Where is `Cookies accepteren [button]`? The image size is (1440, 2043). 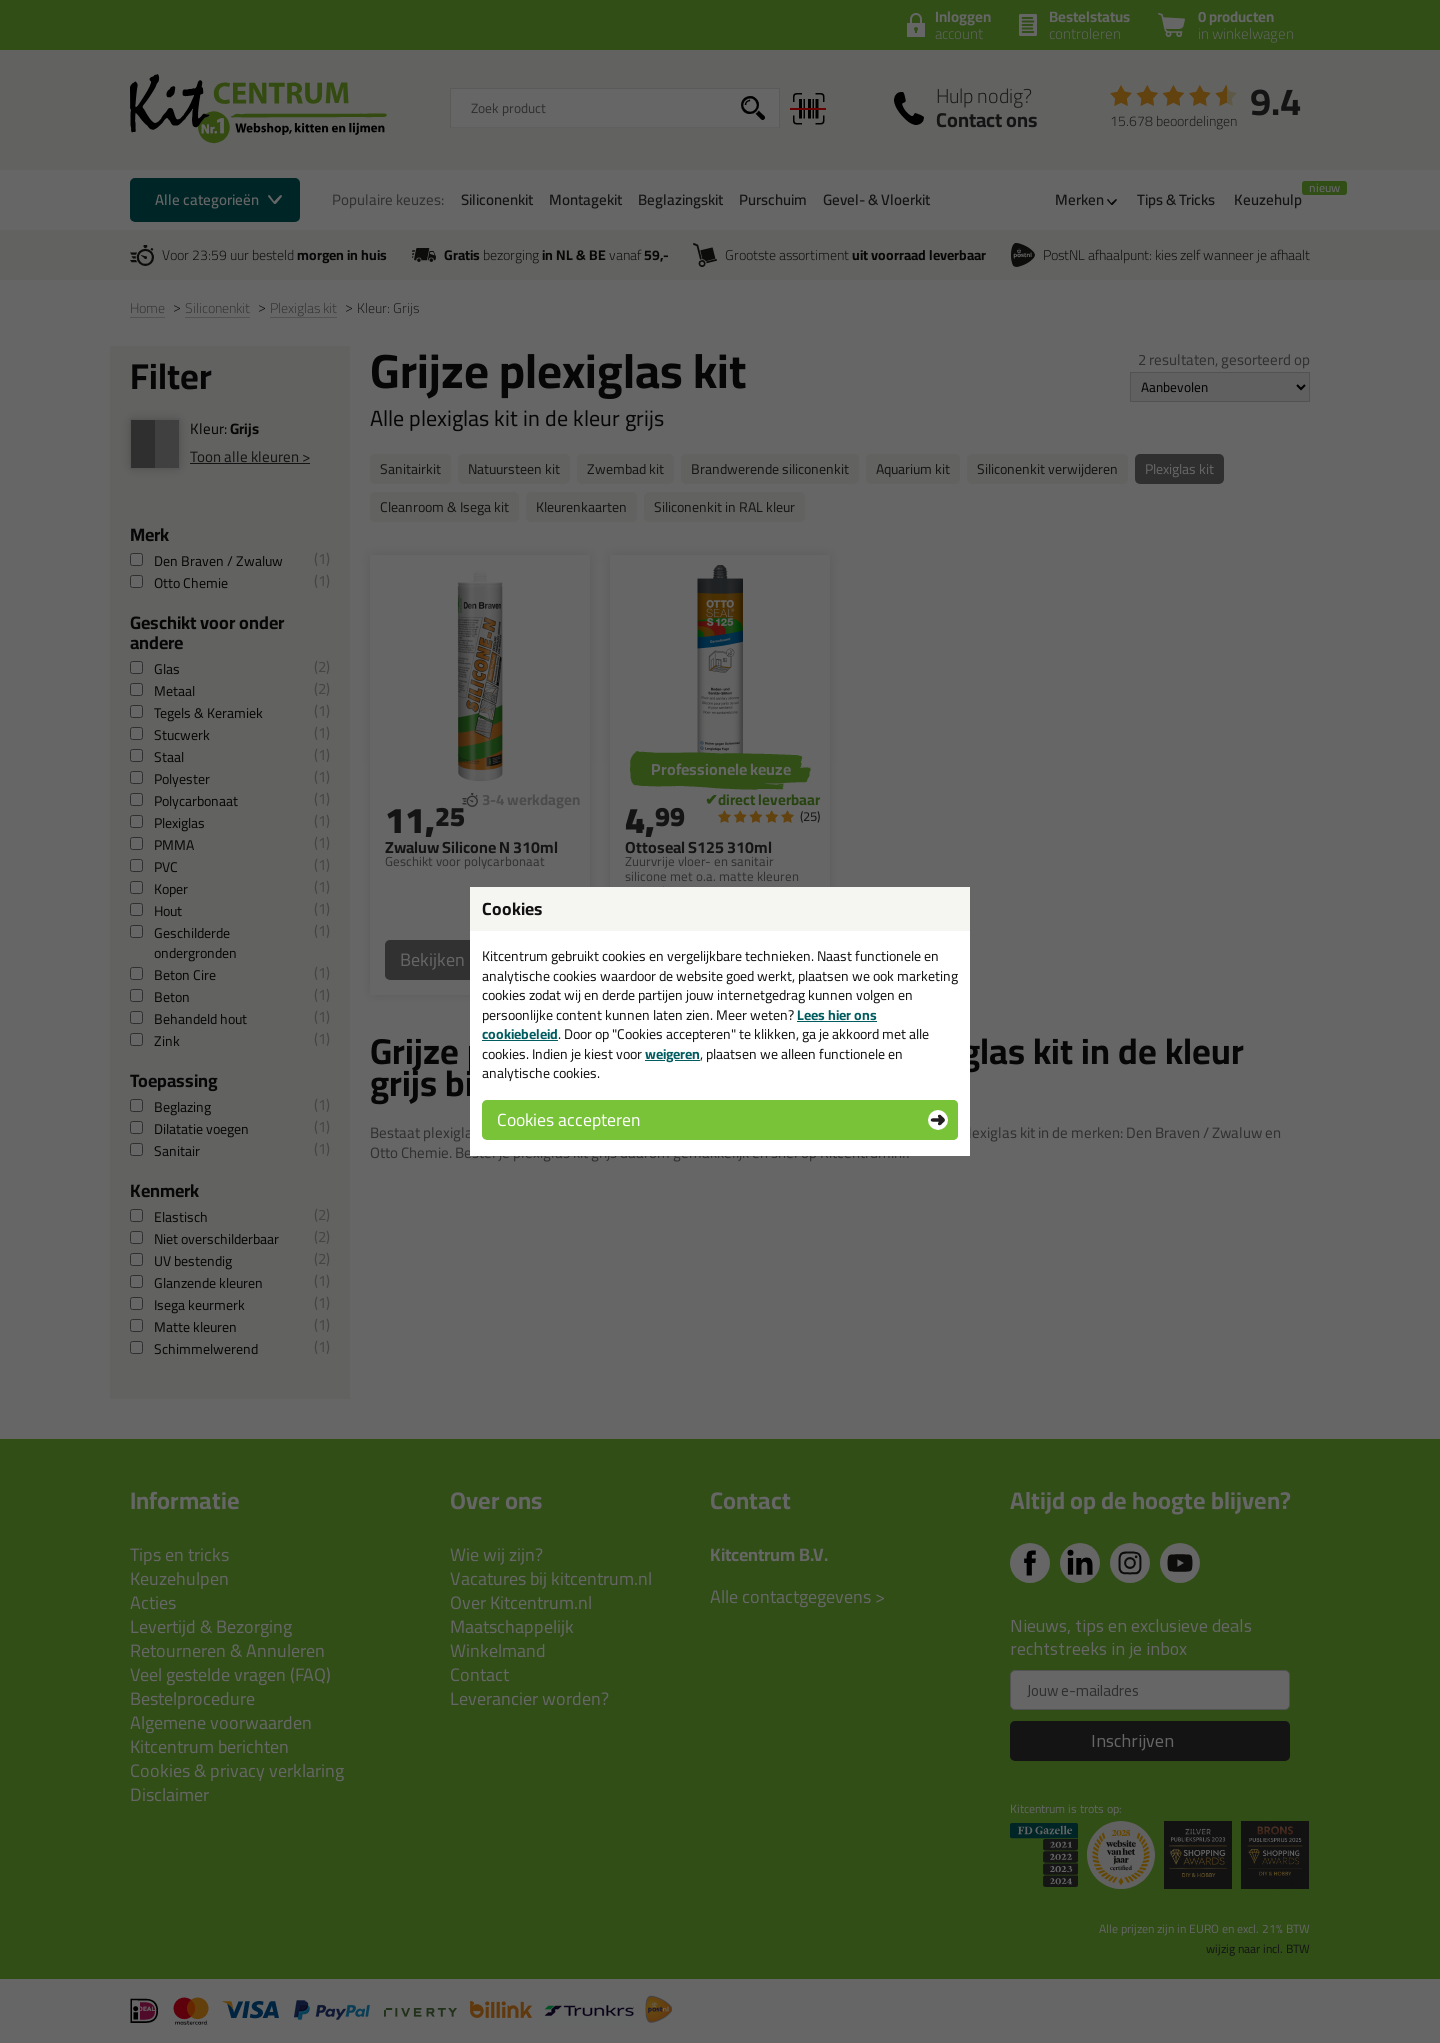 Cookies accepteren [button] is located at coordinates (568, 1119).